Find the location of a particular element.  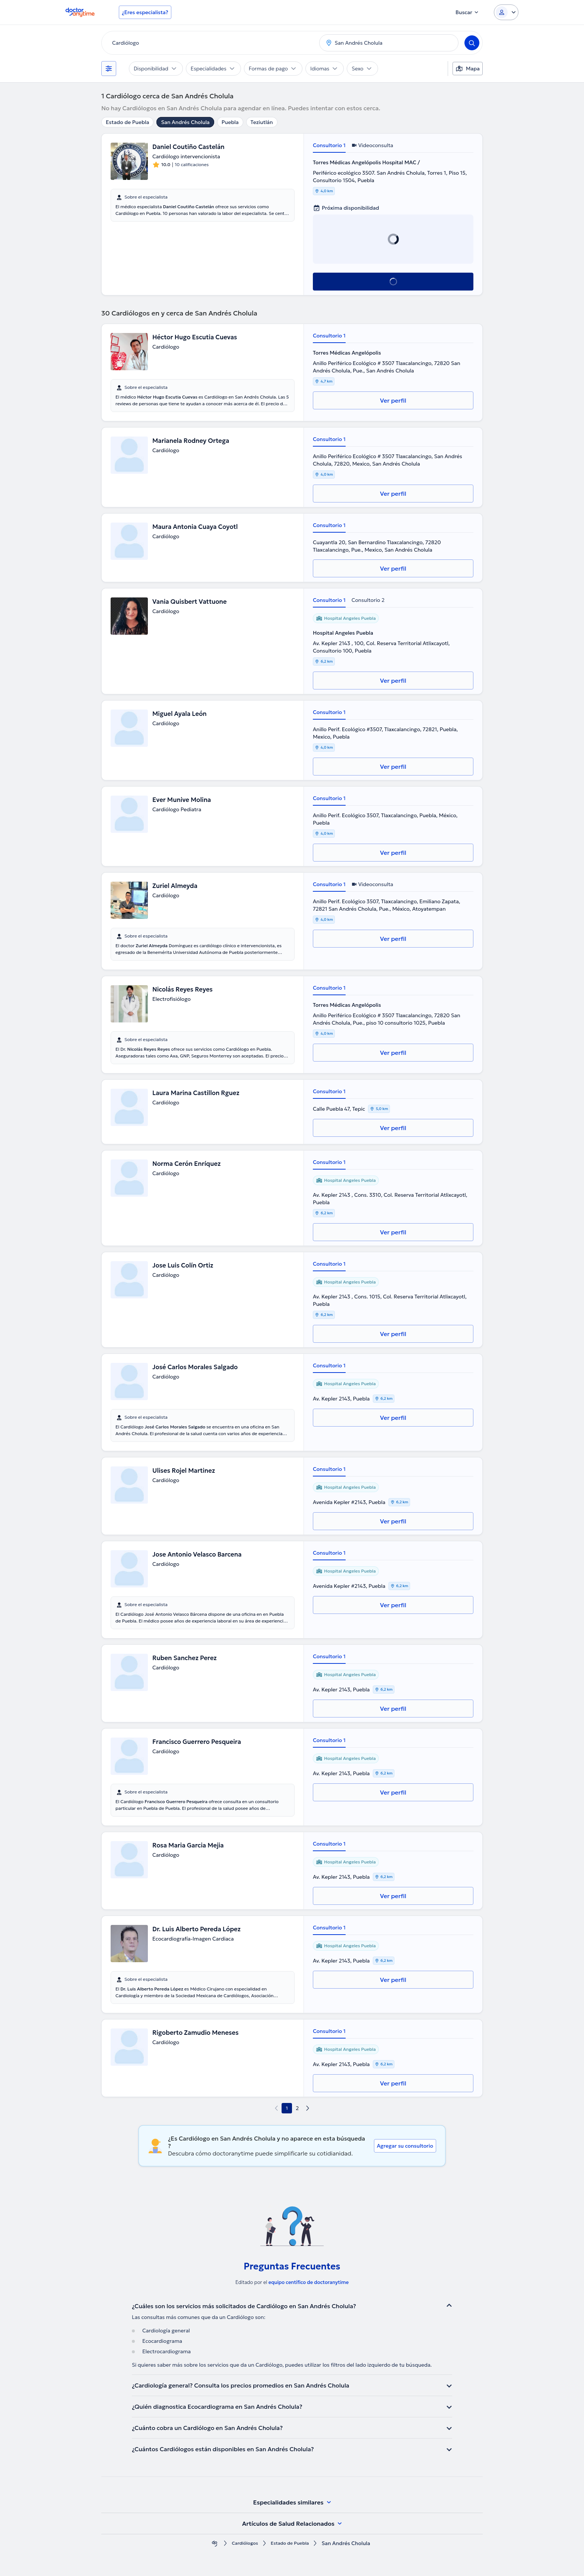

[Search] is located at coordinates (471, 42).